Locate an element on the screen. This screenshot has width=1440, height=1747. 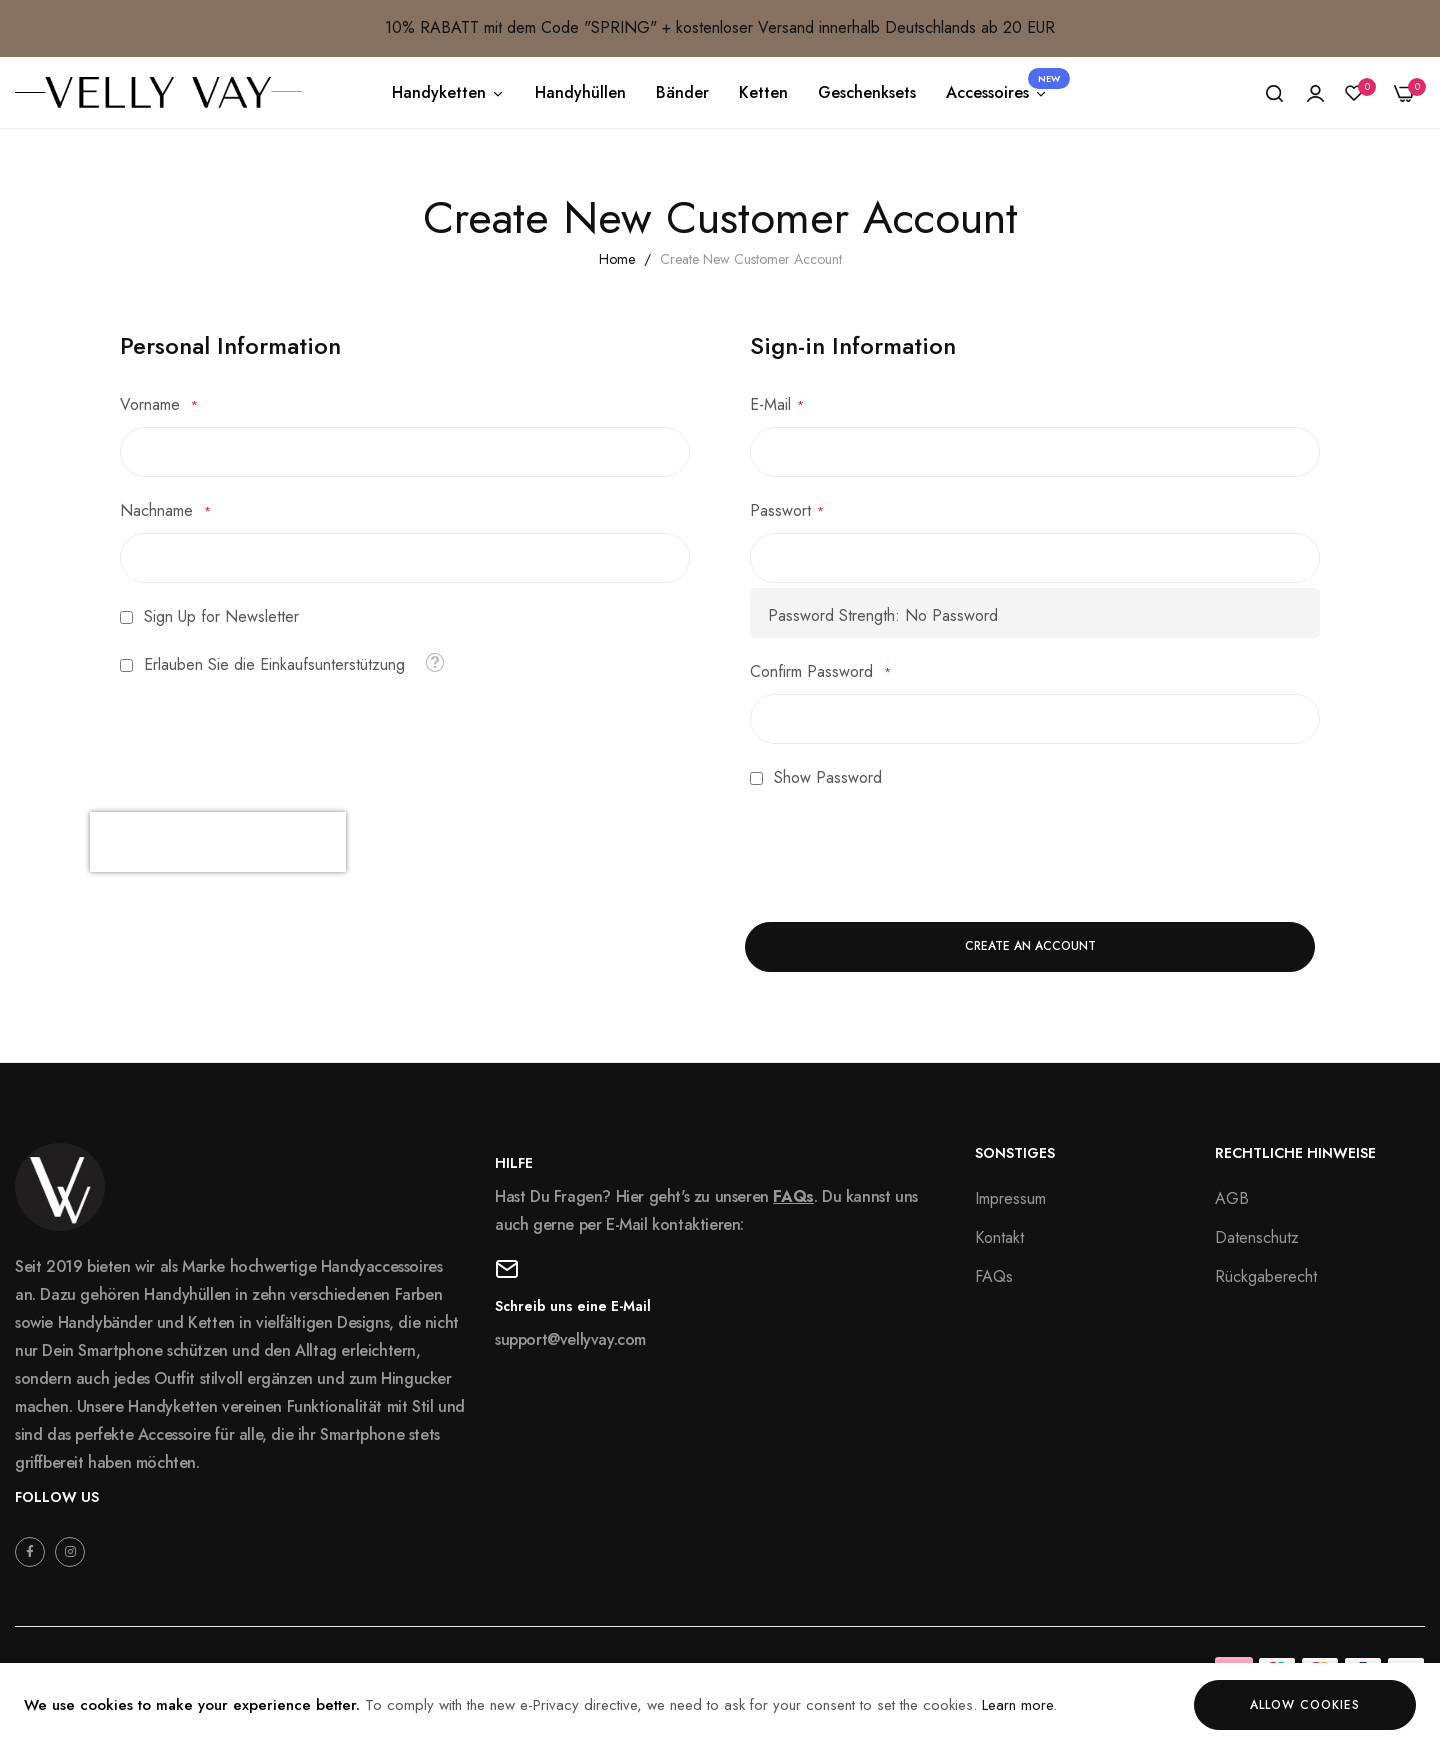
Home is located at coordinates (619, 259).